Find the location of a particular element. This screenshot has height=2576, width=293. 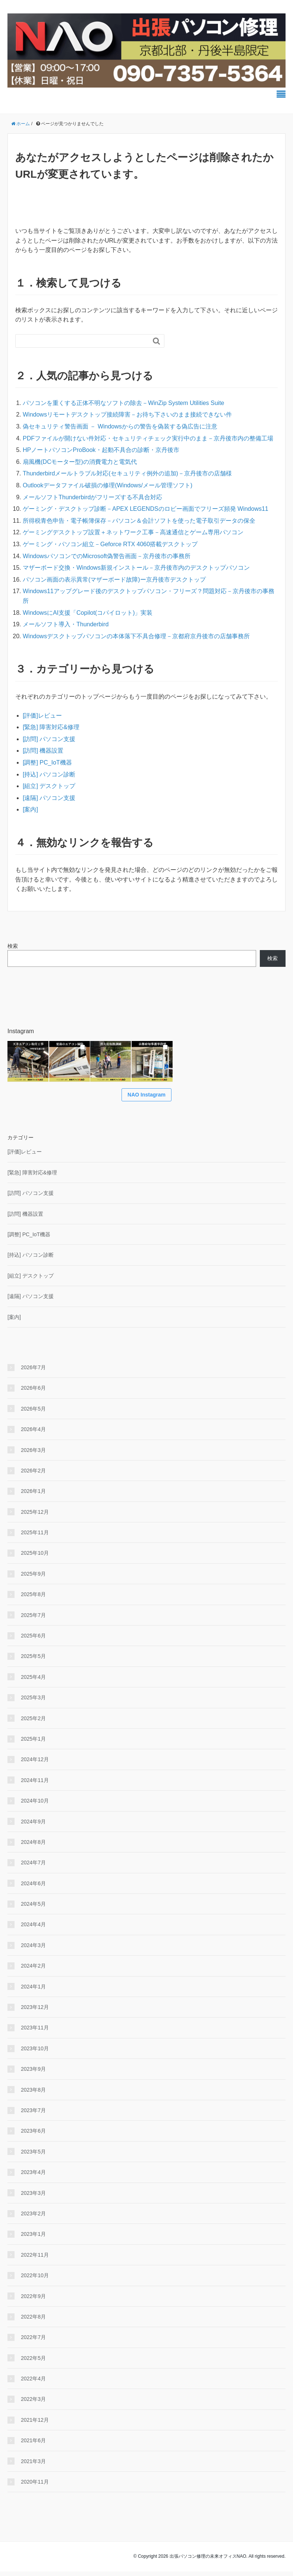

[持込] パソコン診断 is located at coordinates (49, 774).